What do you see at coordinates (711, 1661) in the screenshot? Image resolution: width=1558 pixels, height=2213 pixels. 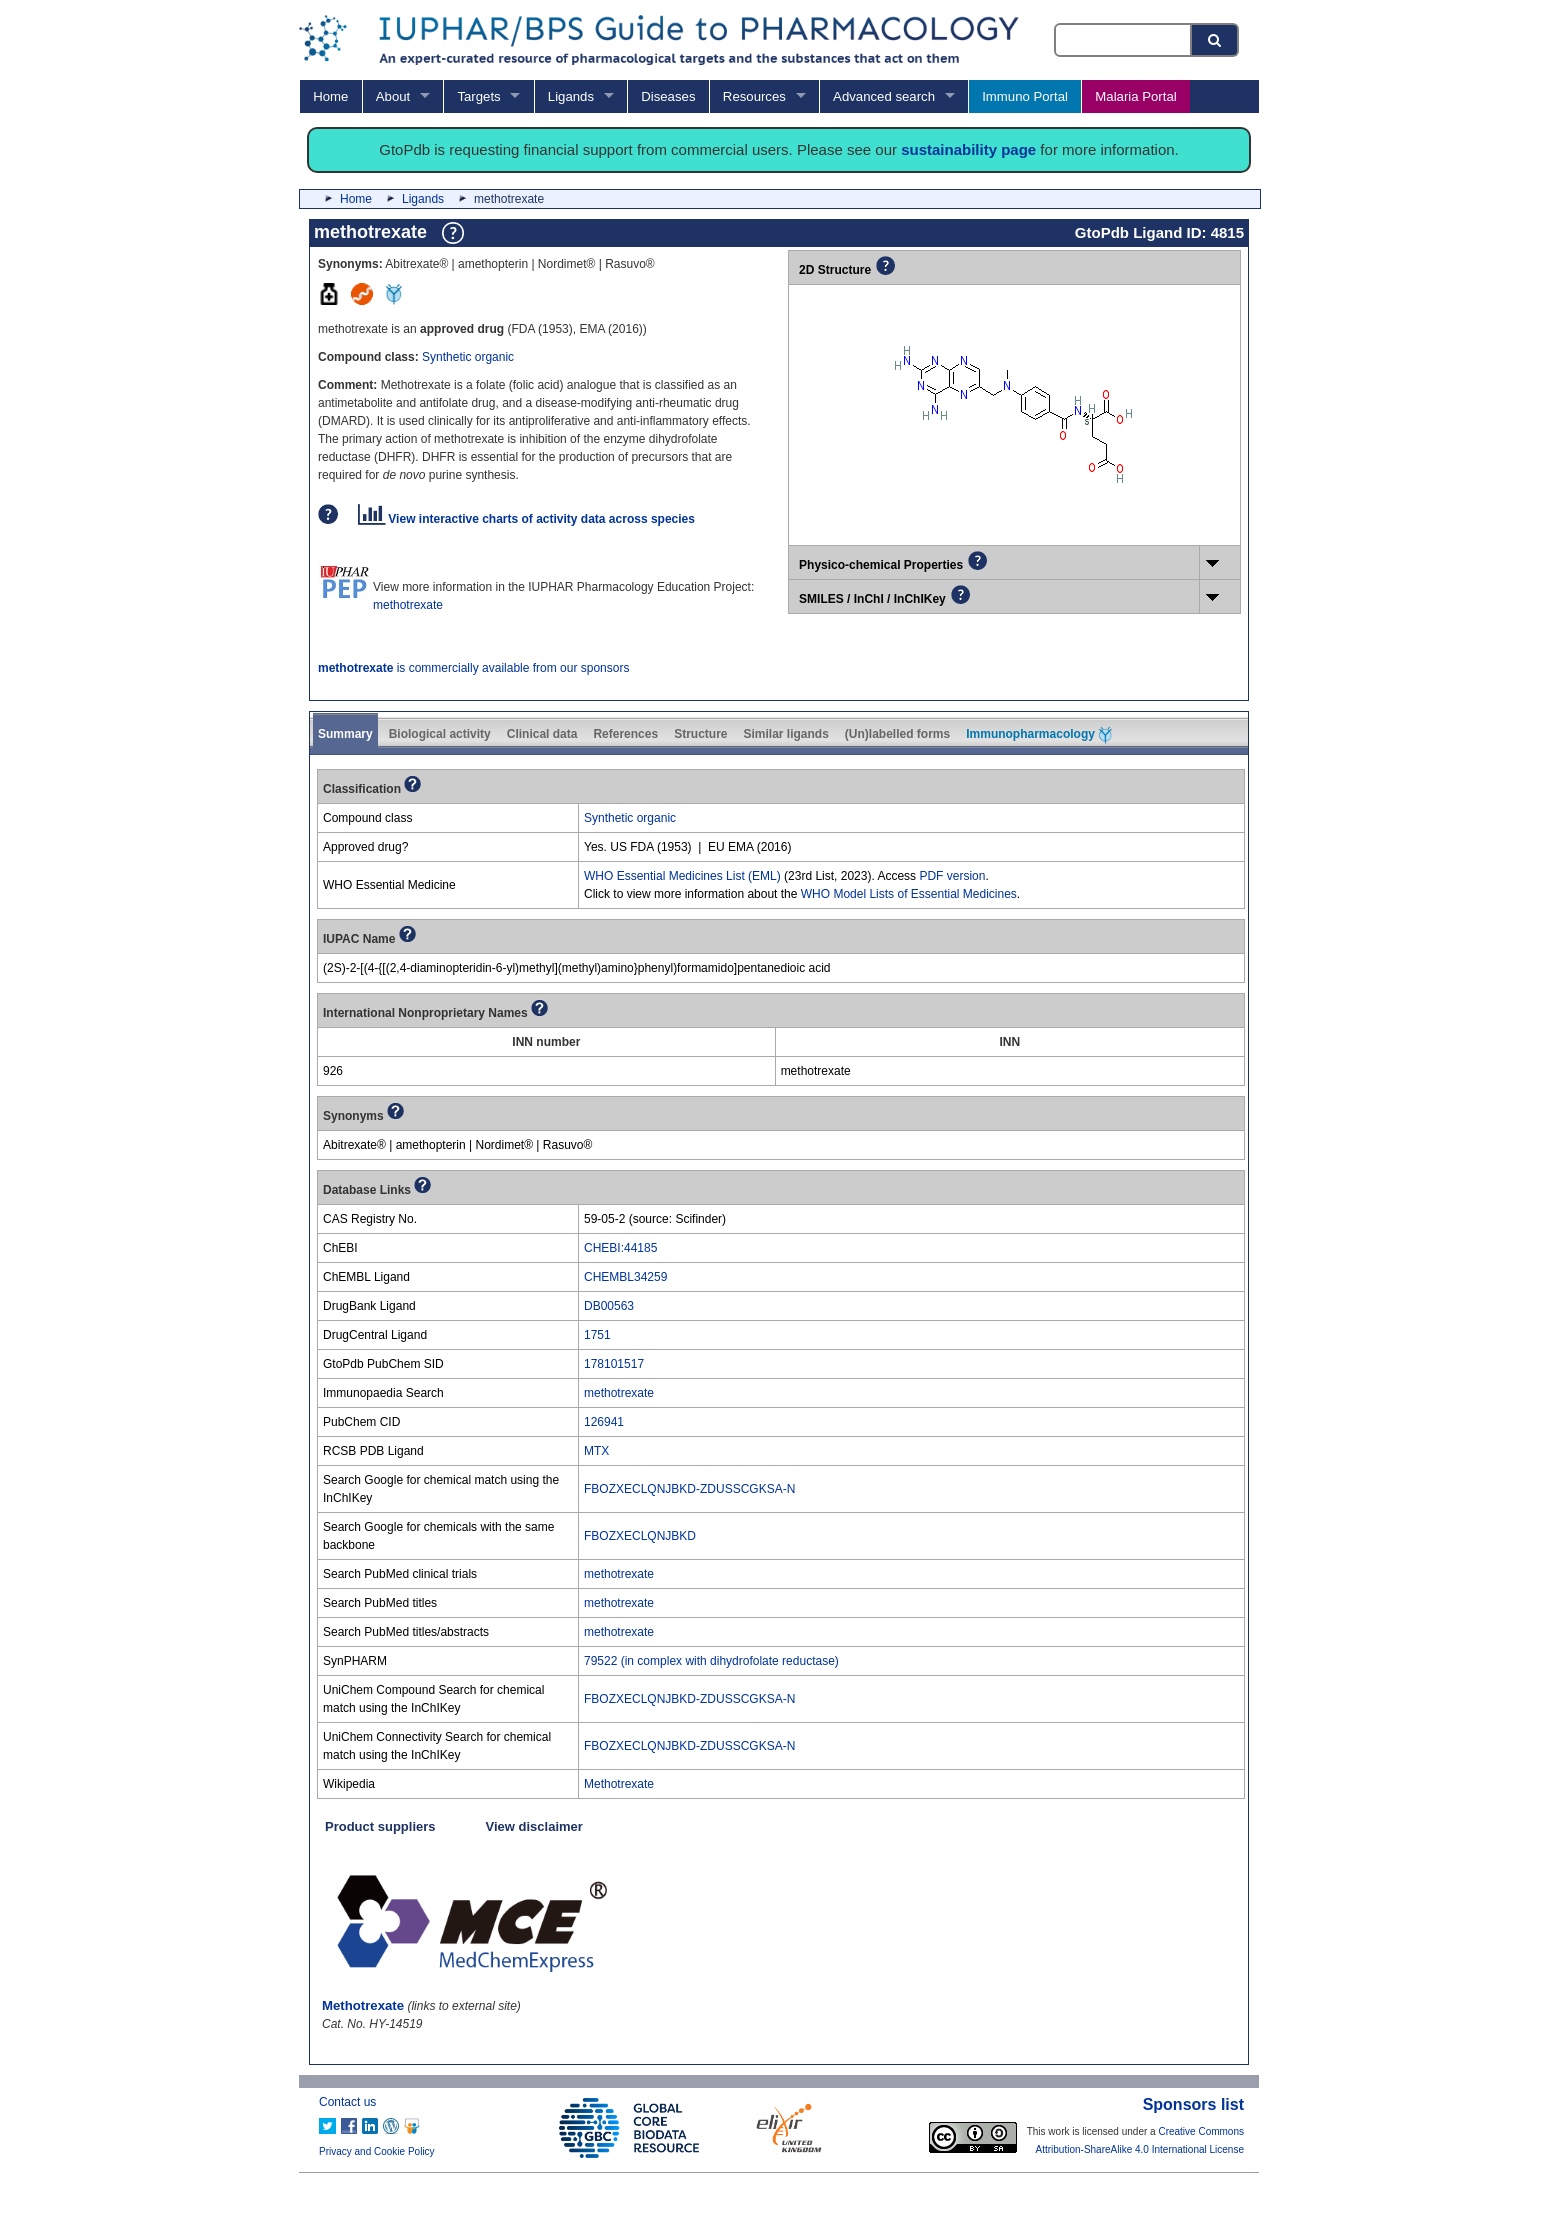 I see `79522 (in complex with dihydrofolate reductase)` at bounding box center [711, 1661].